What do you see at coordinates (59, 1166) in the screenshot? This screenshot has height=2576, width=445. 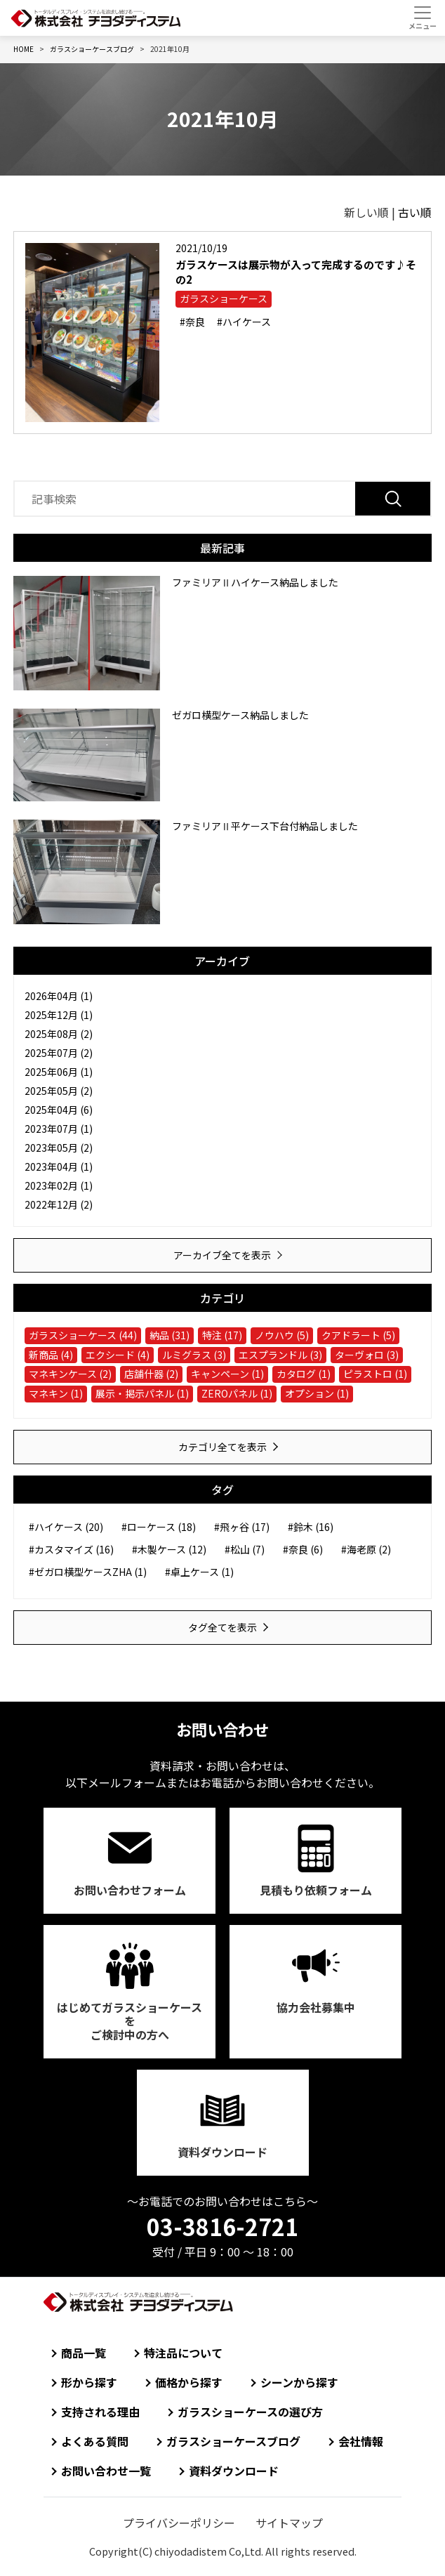 I see `2023年04月 (1)` at bounding box center [59, 1166].